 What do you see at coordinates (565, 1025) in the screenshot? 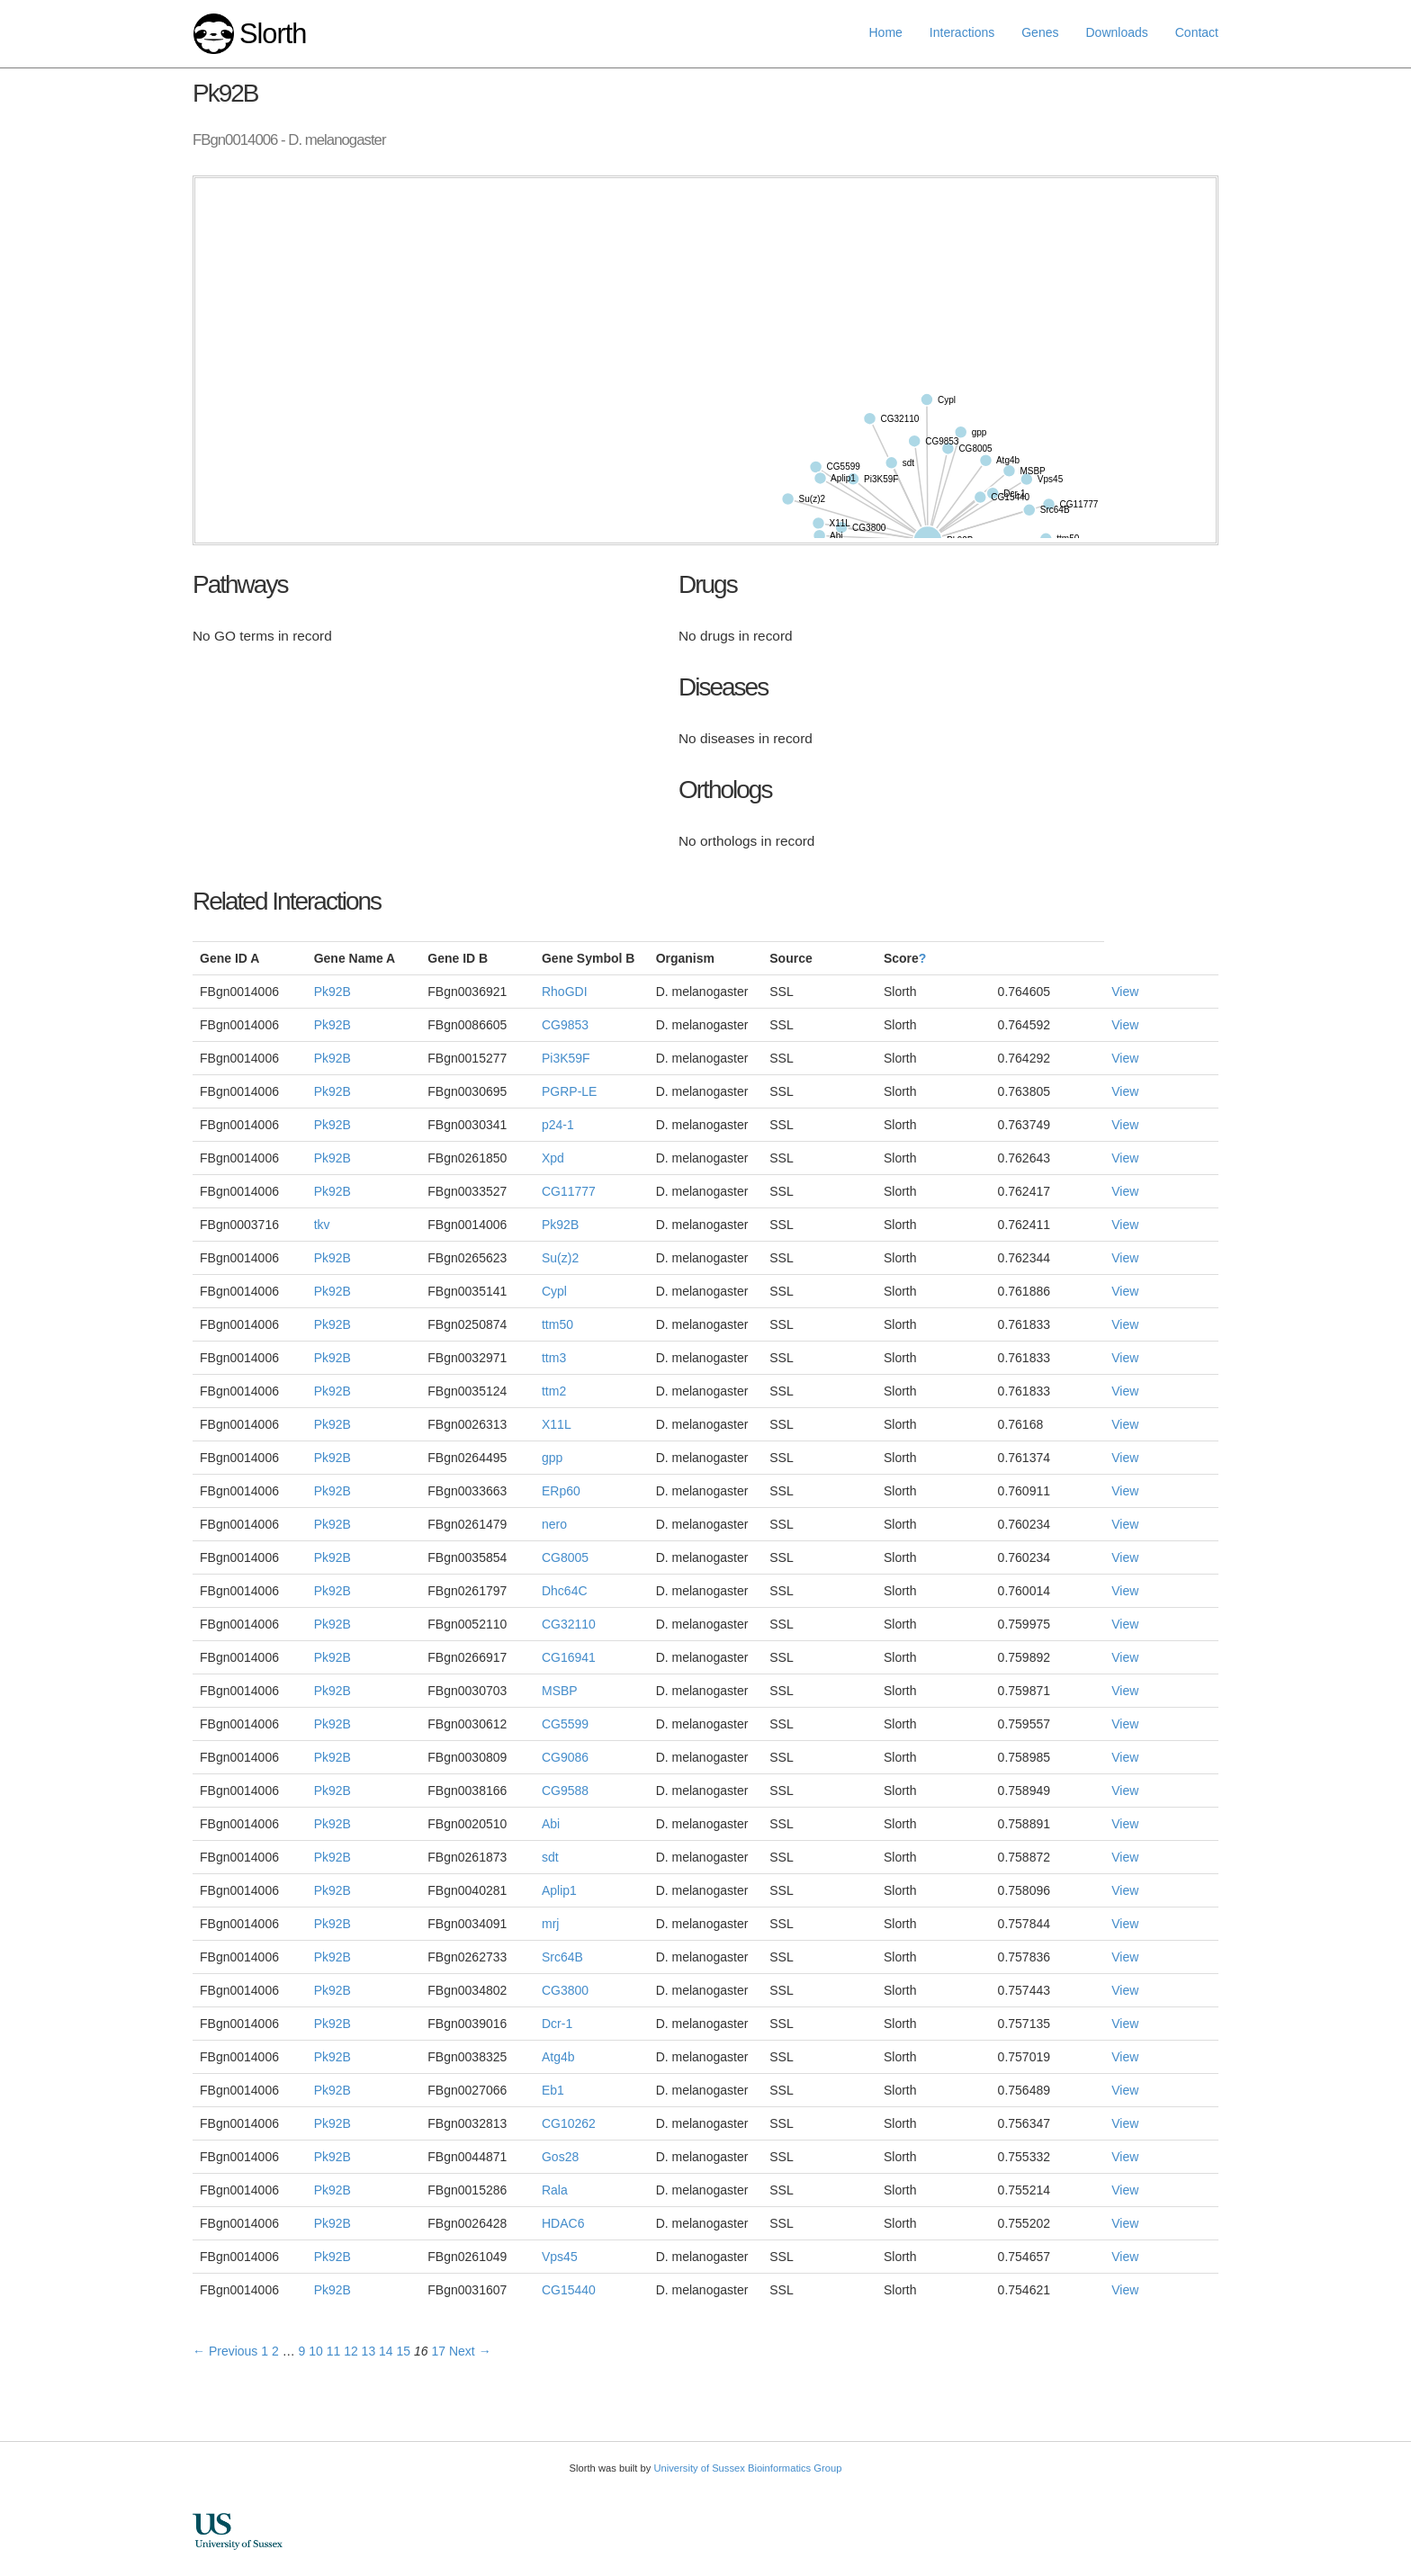
I see `CG9853` at bounding box center [565, 1025].